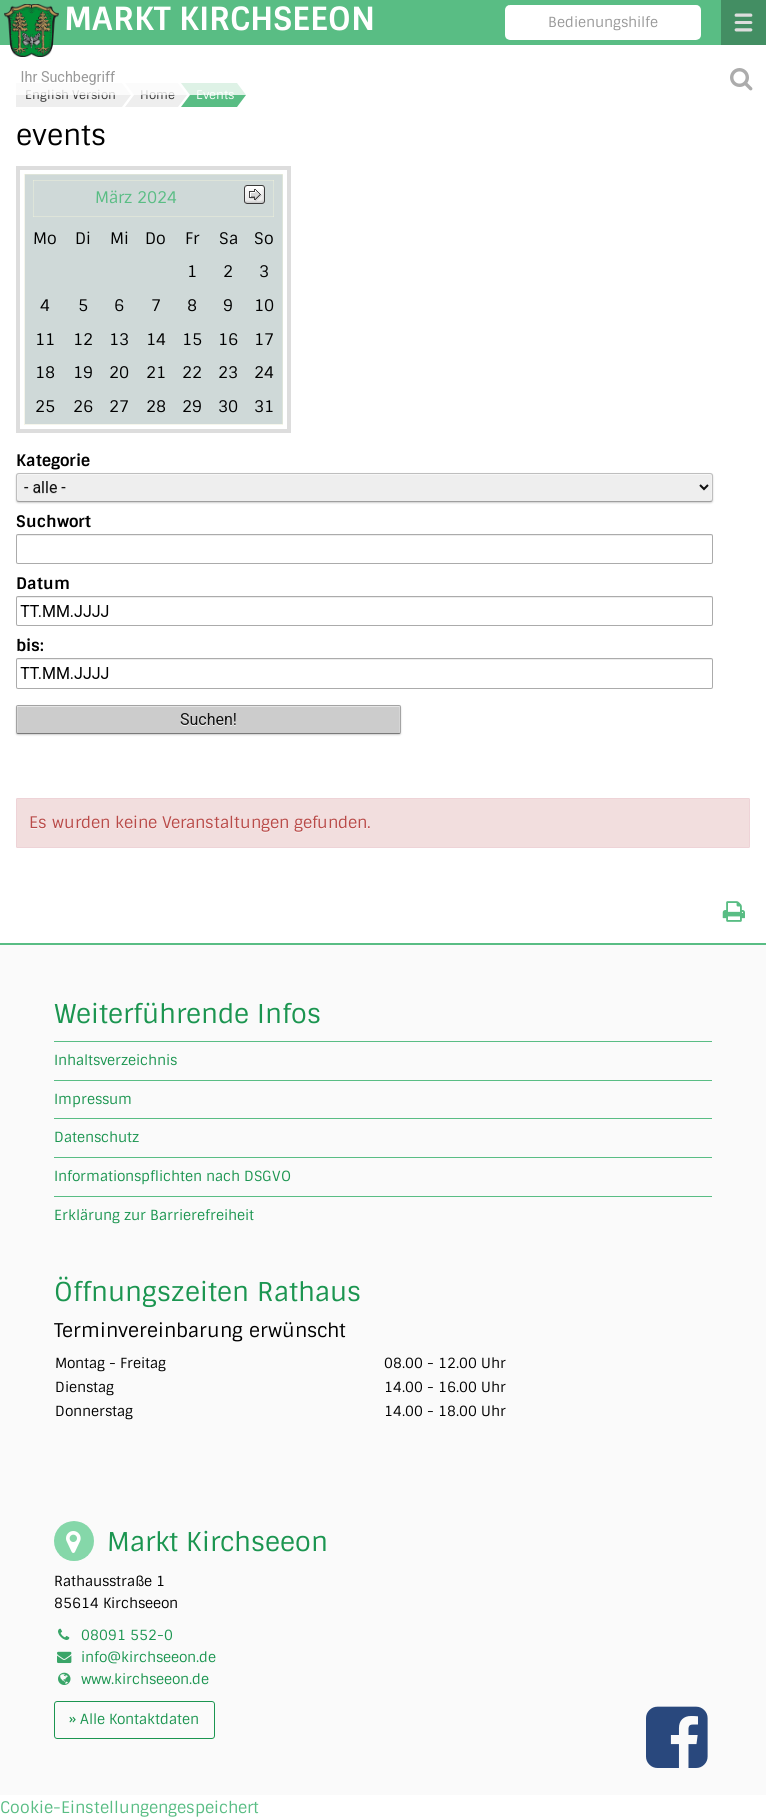  What do you see at coordinates (53, 460) in the screenshot?
I see `Kategorie` at bounding box center [53, 460].